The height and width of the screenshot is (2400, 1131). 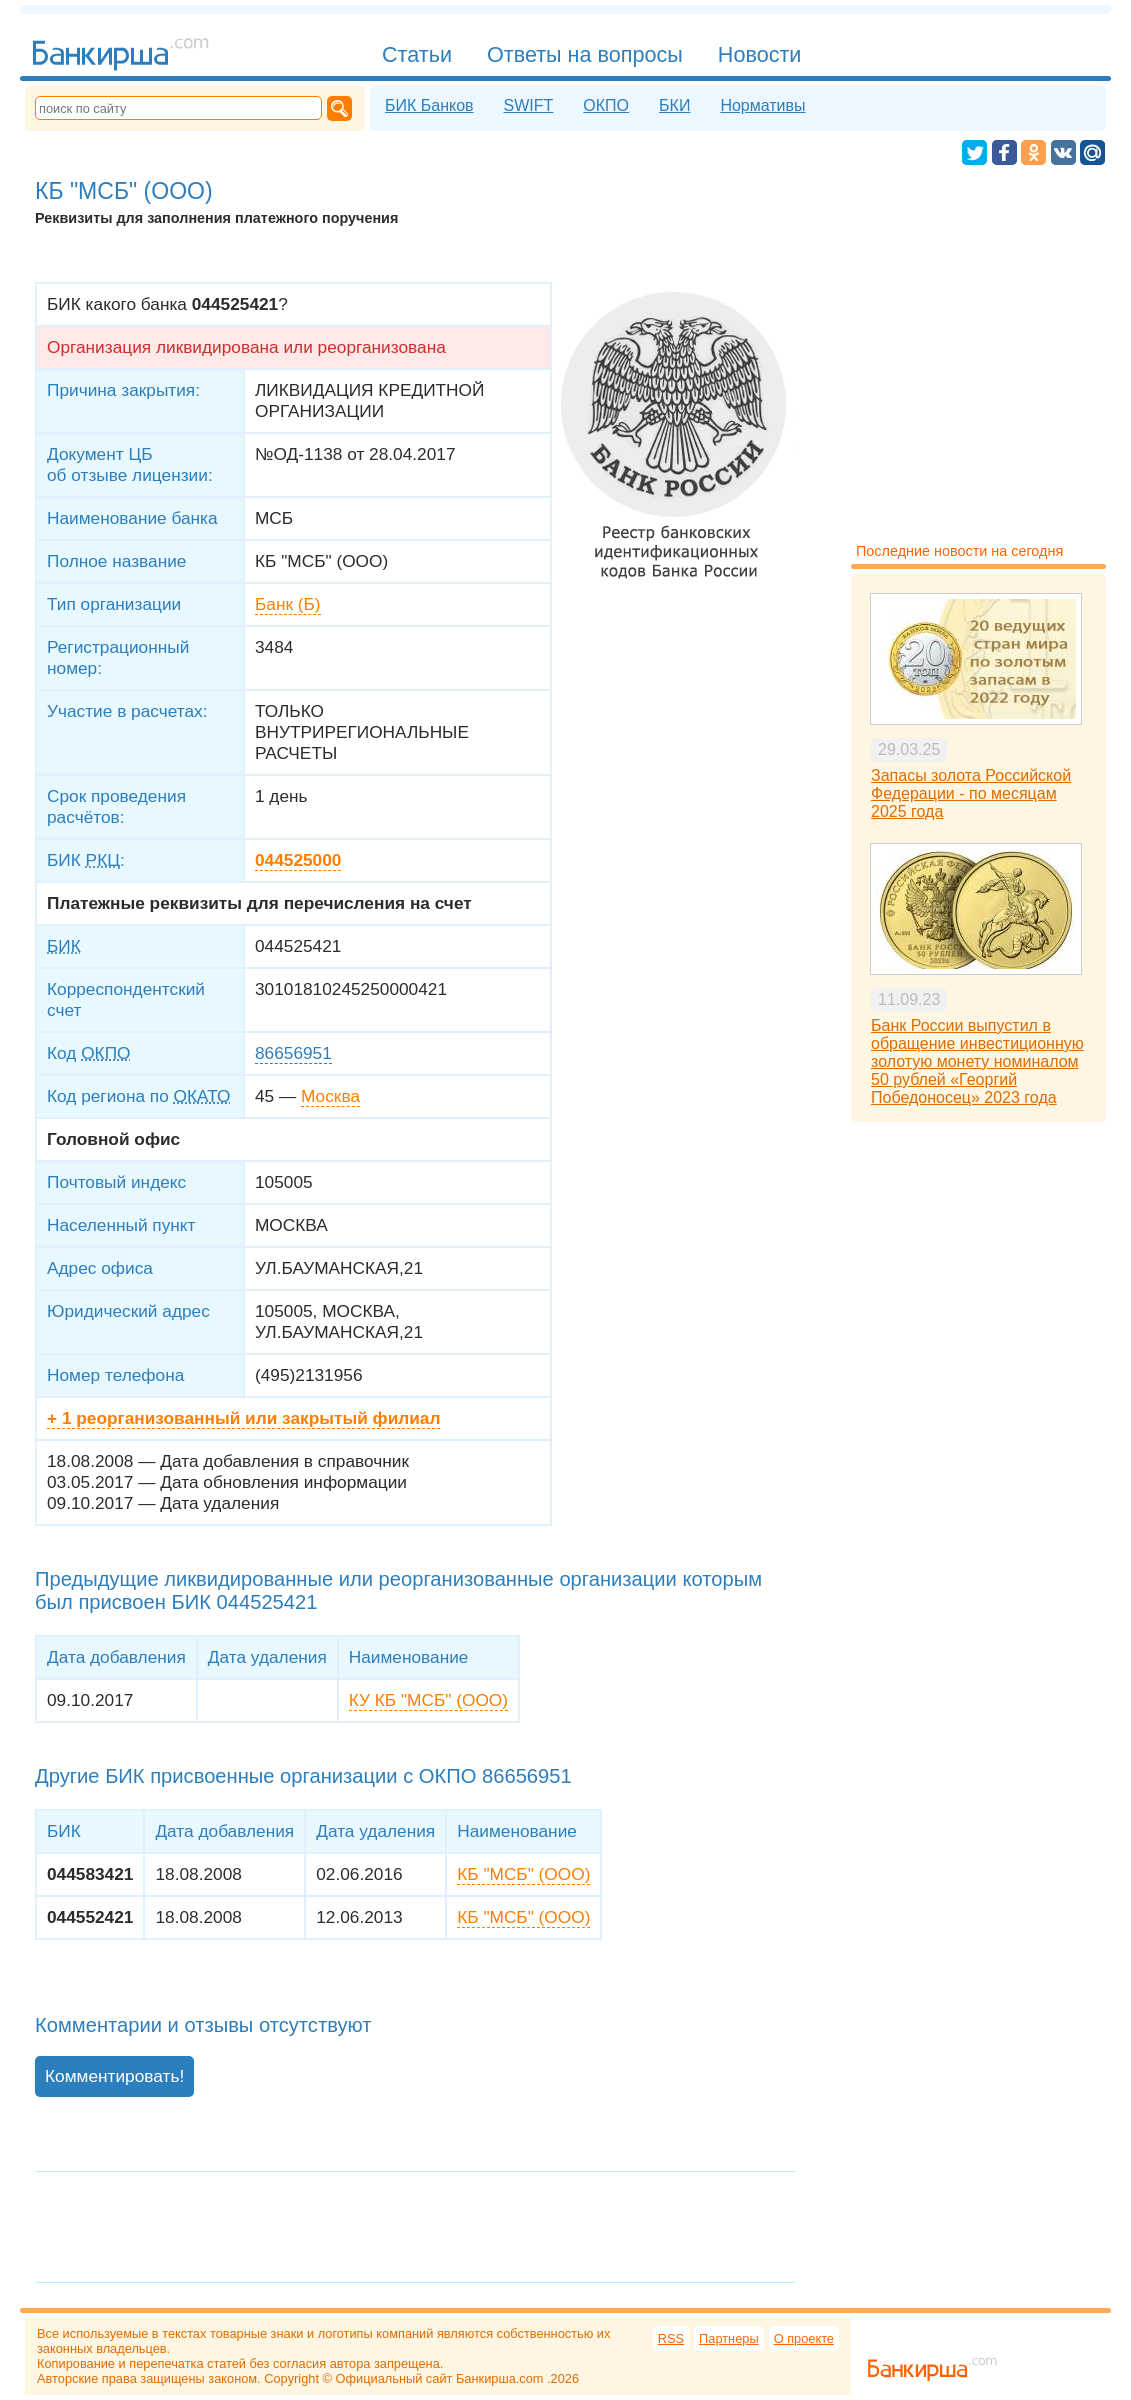 I want to click on 044525000, so click(x=298, y=860).